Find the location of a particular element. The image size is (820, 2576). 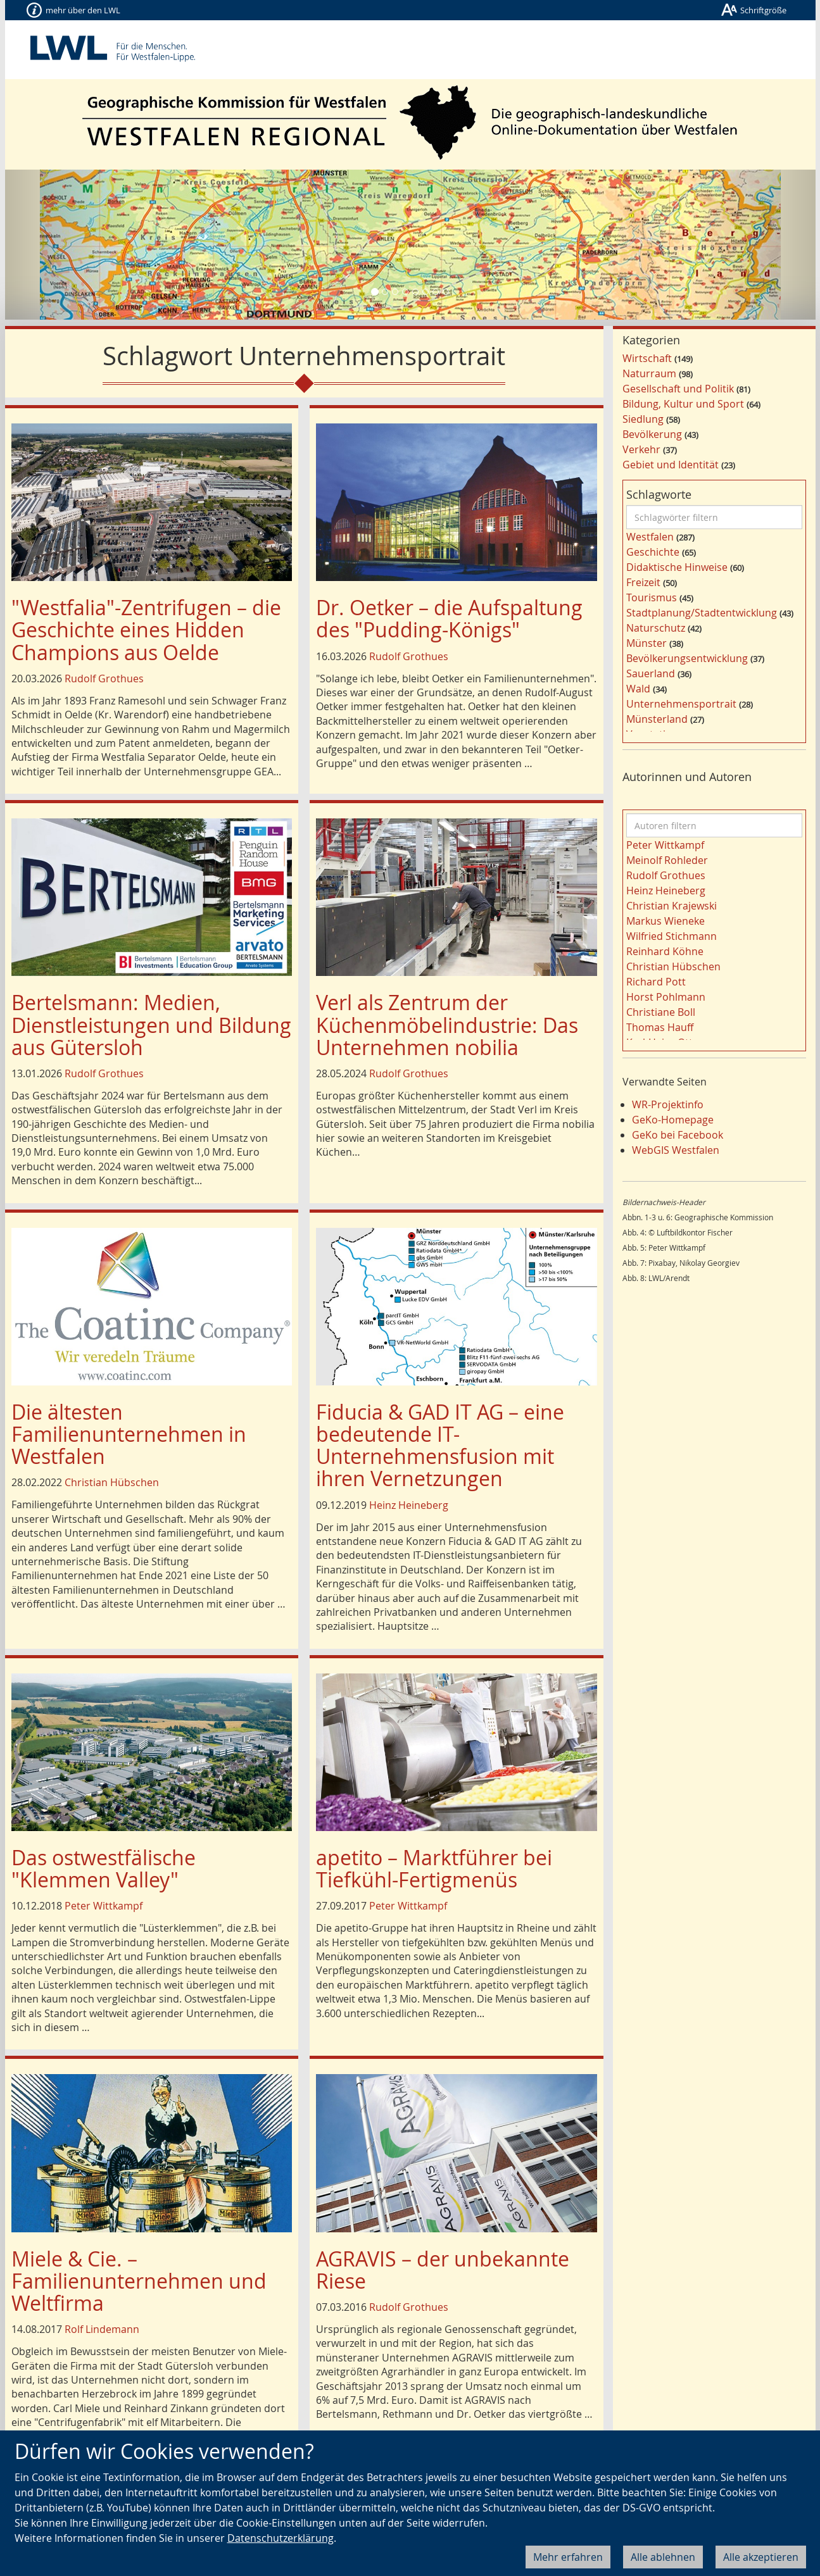

Wald is located at coordinates (638, 689).